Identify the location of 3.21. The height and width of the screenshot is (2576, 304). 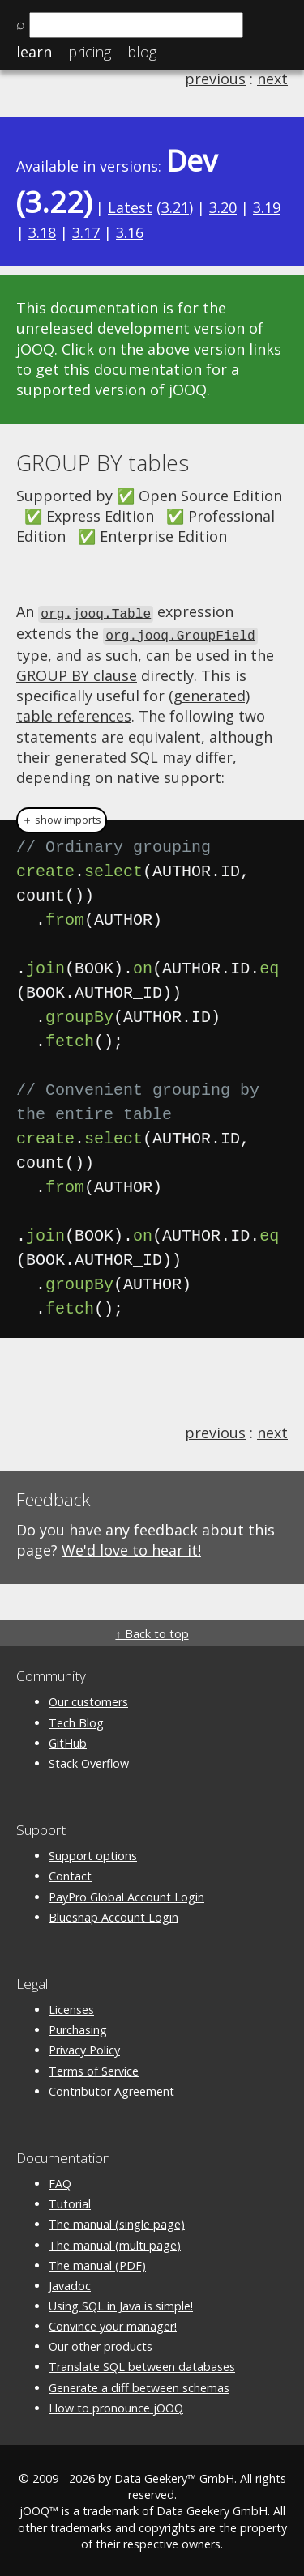
(175, 207).